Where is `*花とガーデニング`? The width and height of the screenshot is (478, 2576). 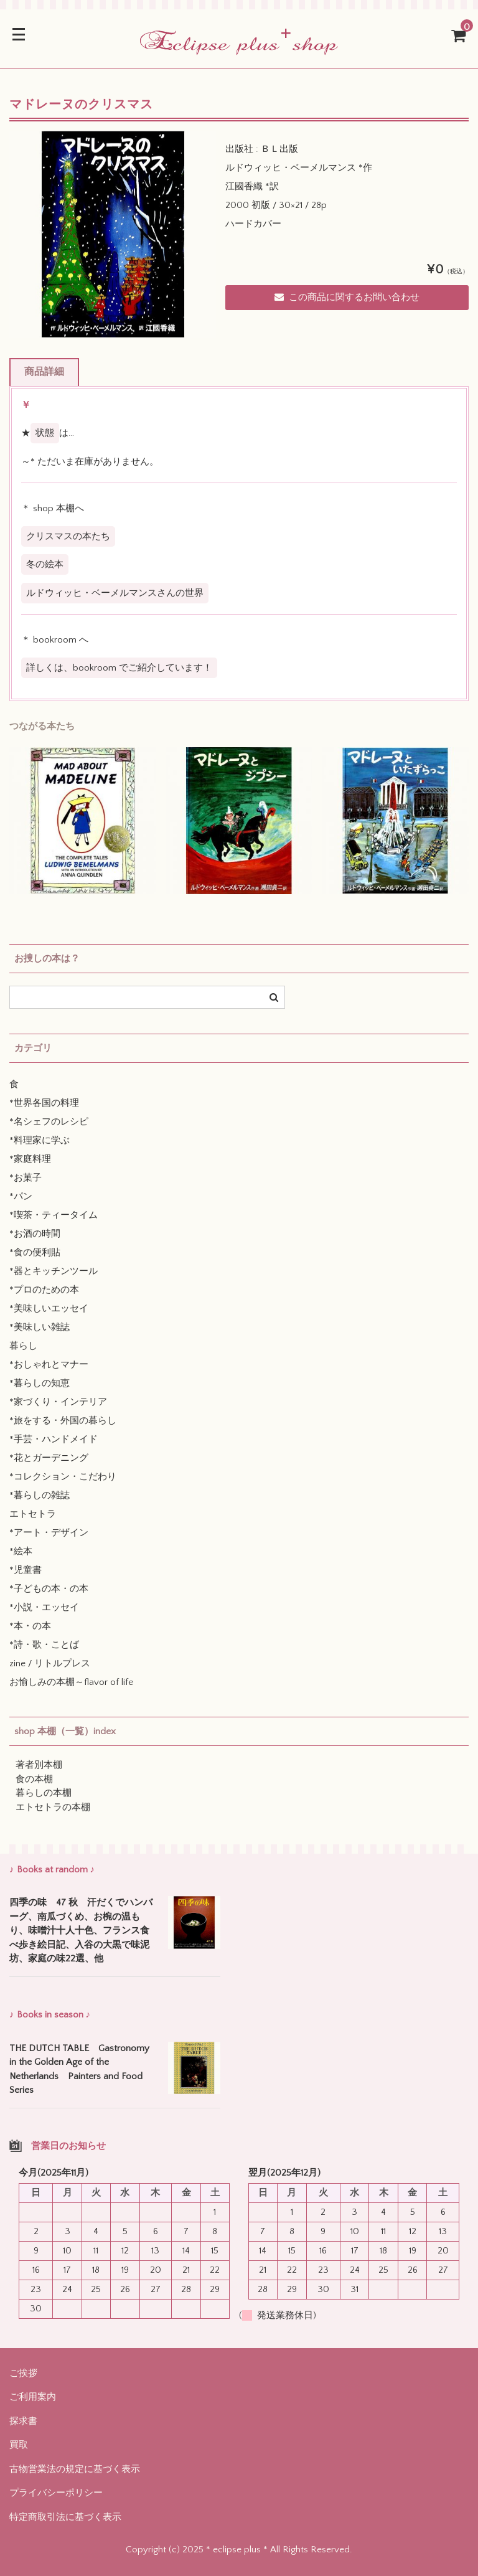
*花とガーデニング is located at coordinates (48, 1458).